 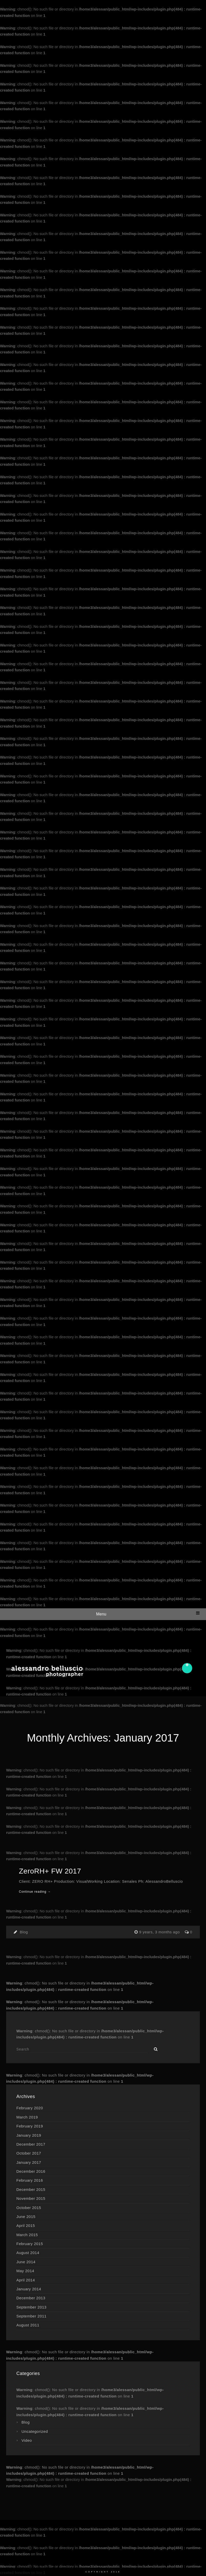 I want to click on ZeroRH+ FW 2017, so click(x=50, y=1871).